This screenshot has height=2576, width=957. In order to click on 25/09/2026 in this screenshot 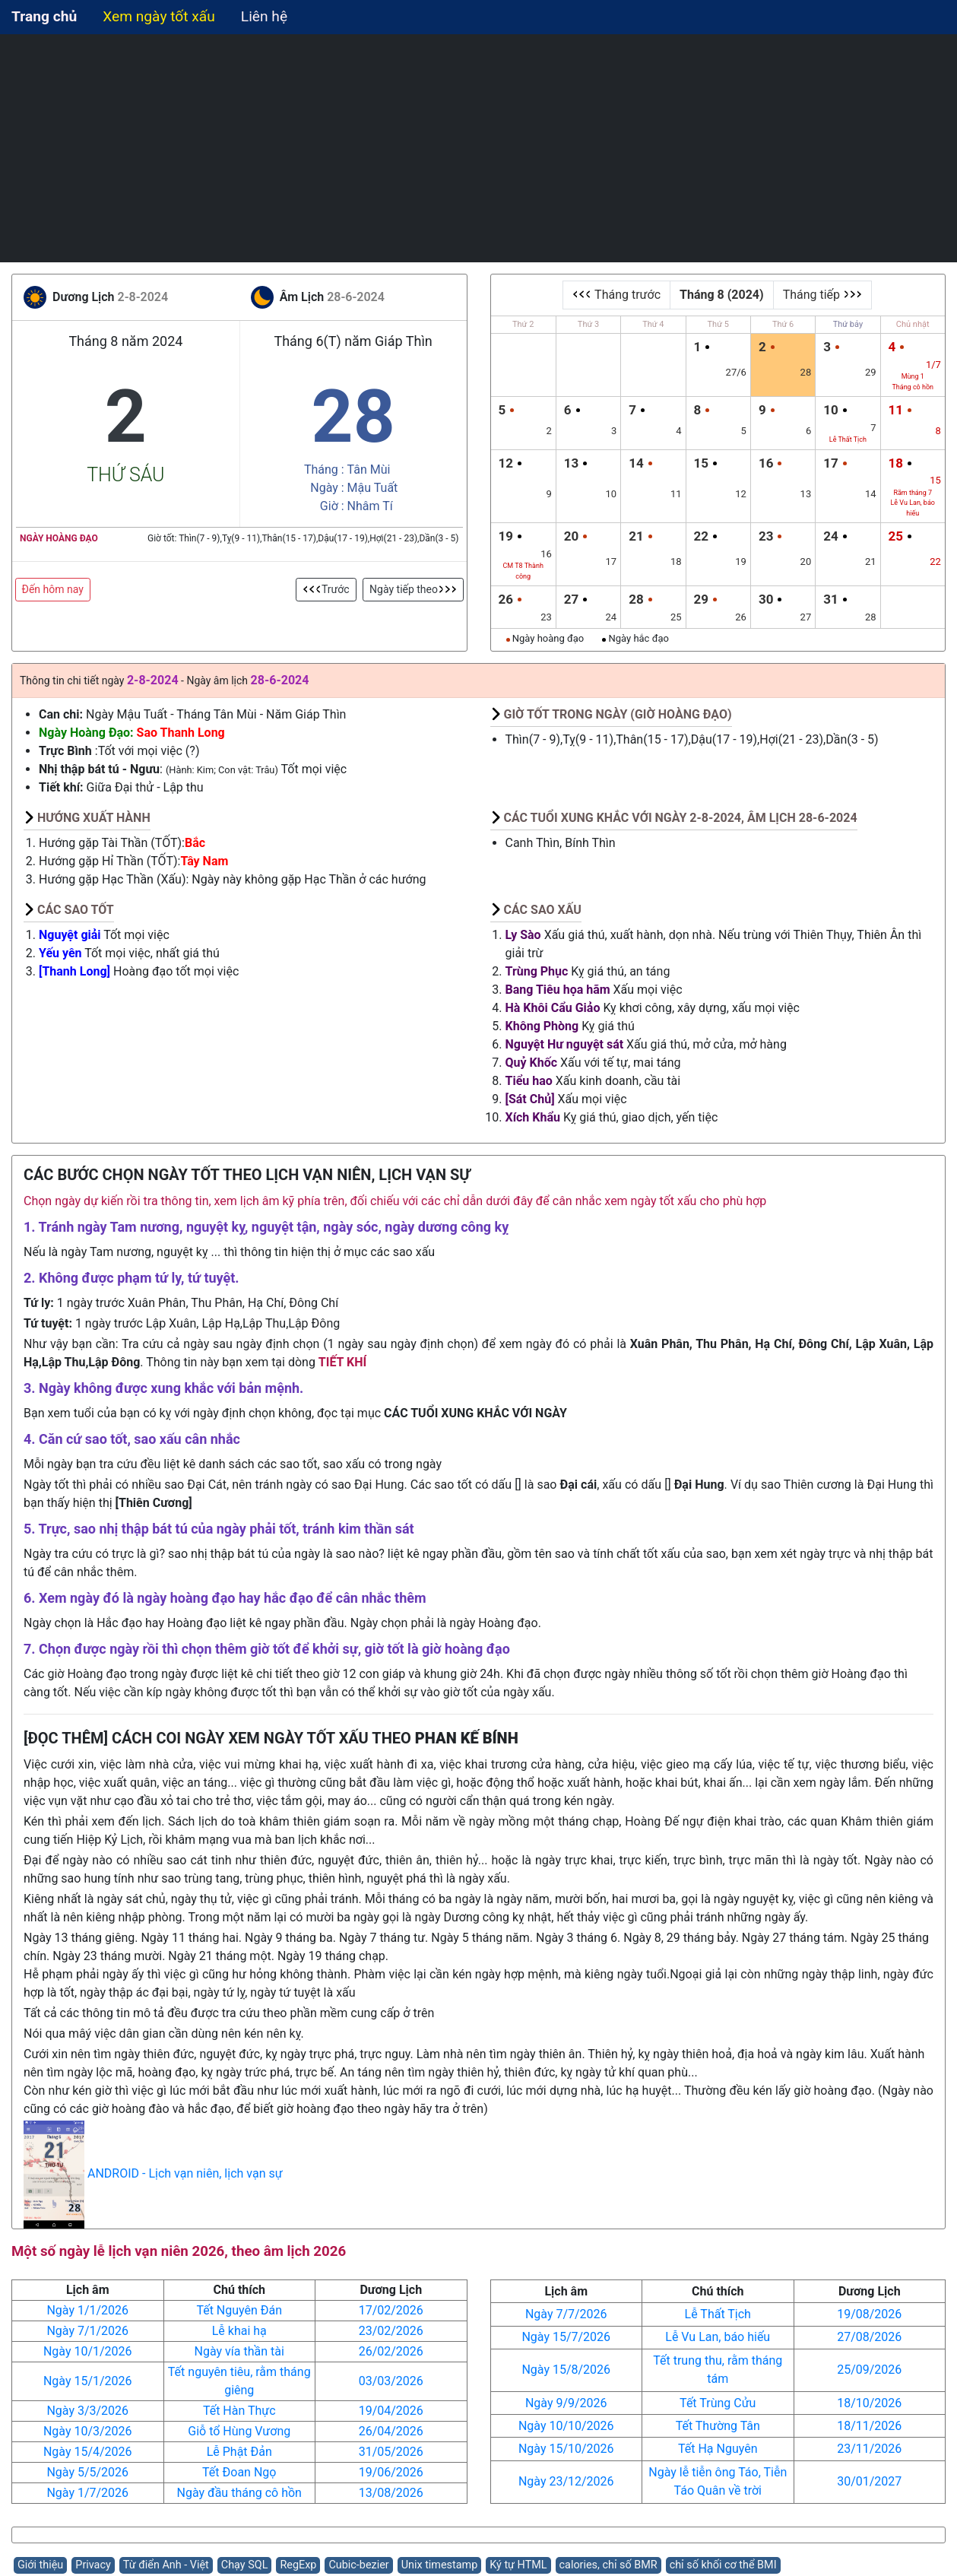, I will do `click(869, 2369)`.